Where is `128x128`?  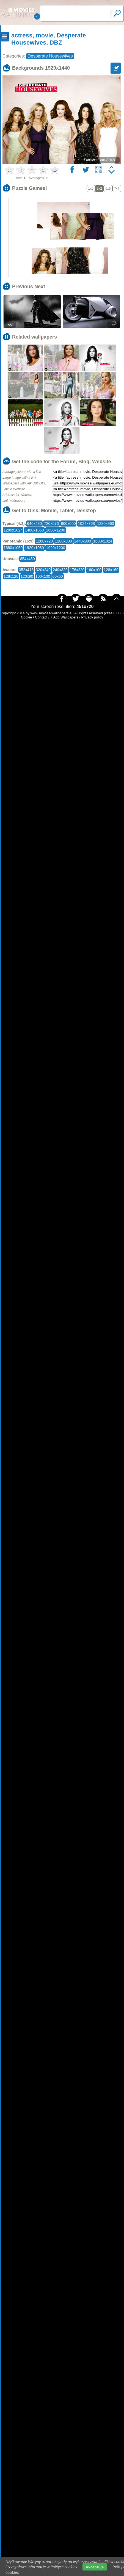
128x128 is located at coordinates (11, 576).